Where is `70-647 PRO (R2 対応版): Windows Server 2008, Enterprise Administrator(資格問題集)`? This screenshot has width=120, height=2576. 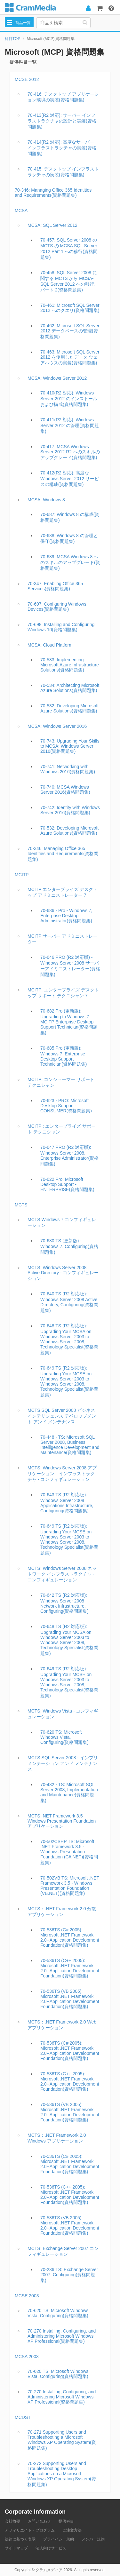 70-647 PRO (R2 対応版): Windows Server 2008, Enterprise Administrator(資格問題集) is located at coordinates (69, 1155).